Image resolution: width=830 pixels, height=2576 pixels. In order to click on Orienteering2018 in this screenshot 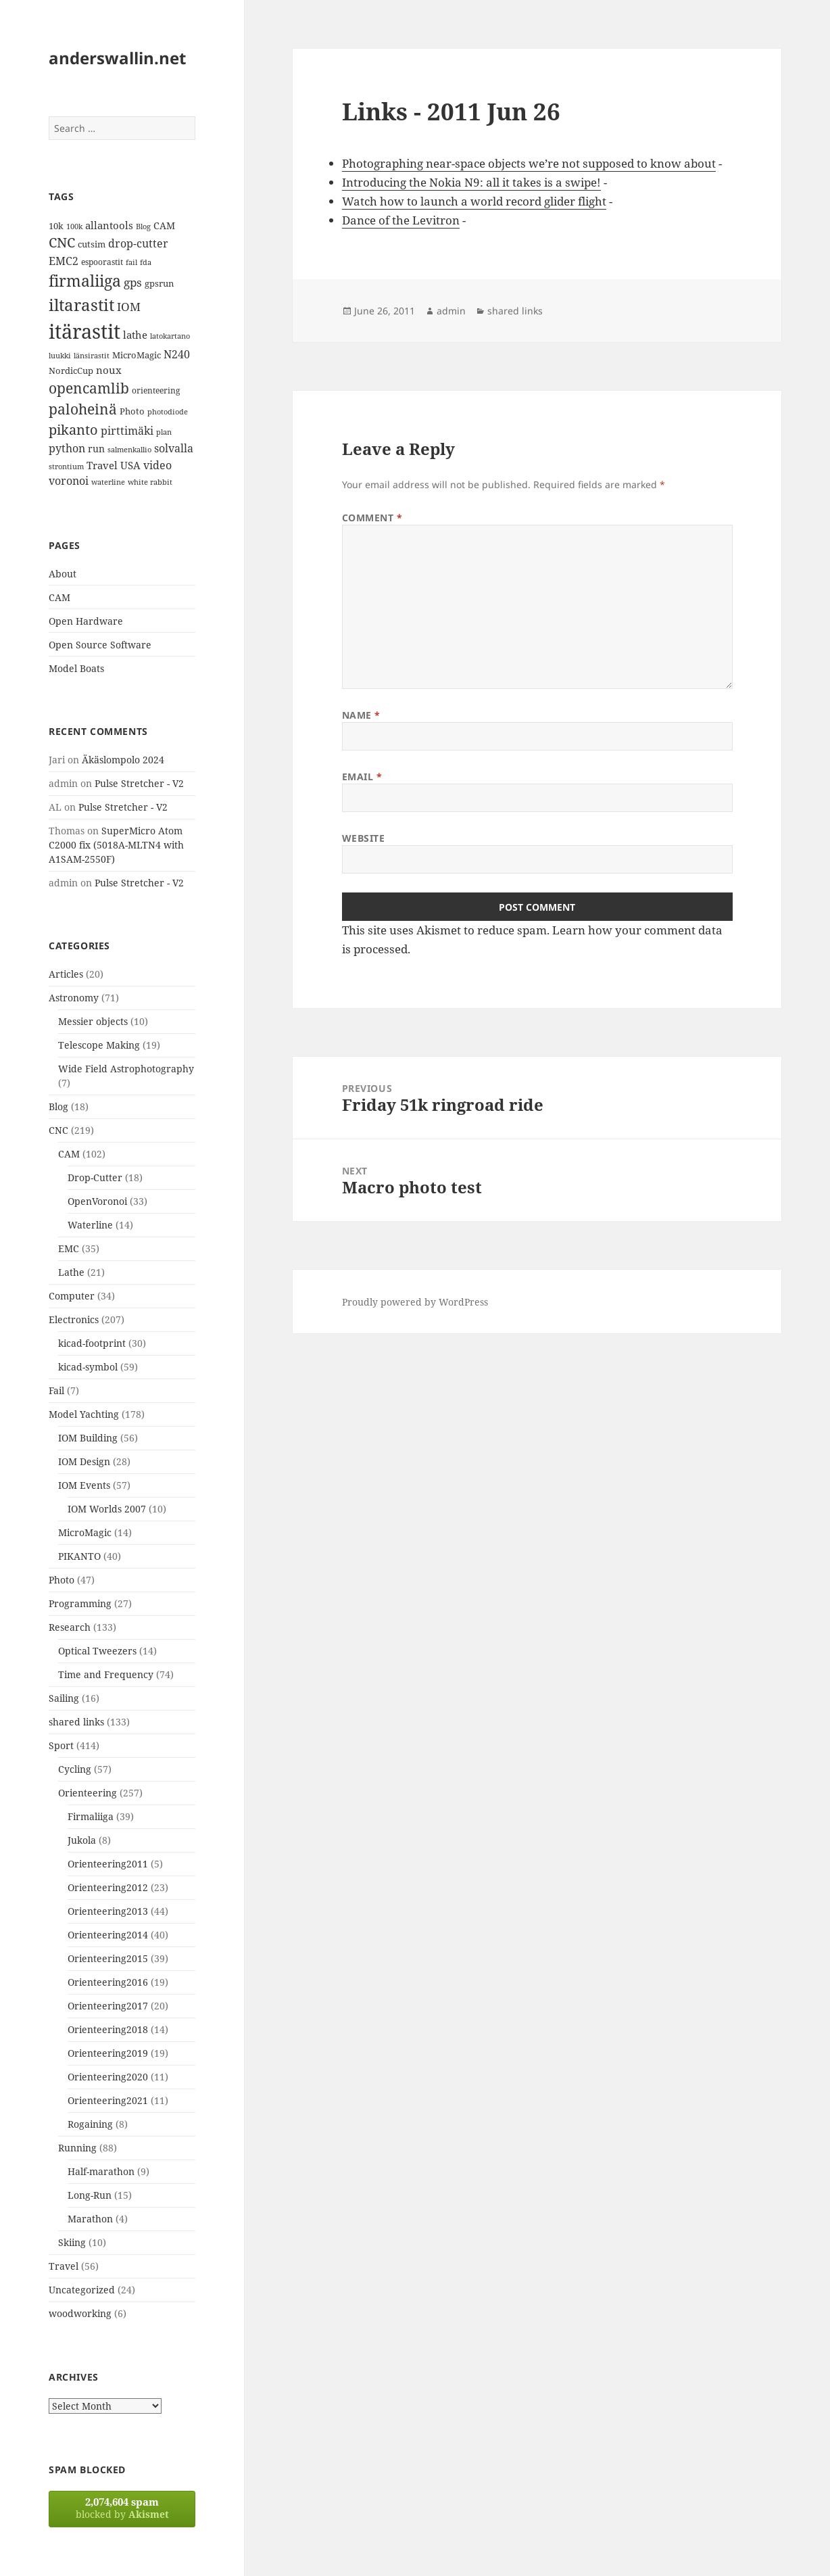, I will do `click(108, 2029)`.